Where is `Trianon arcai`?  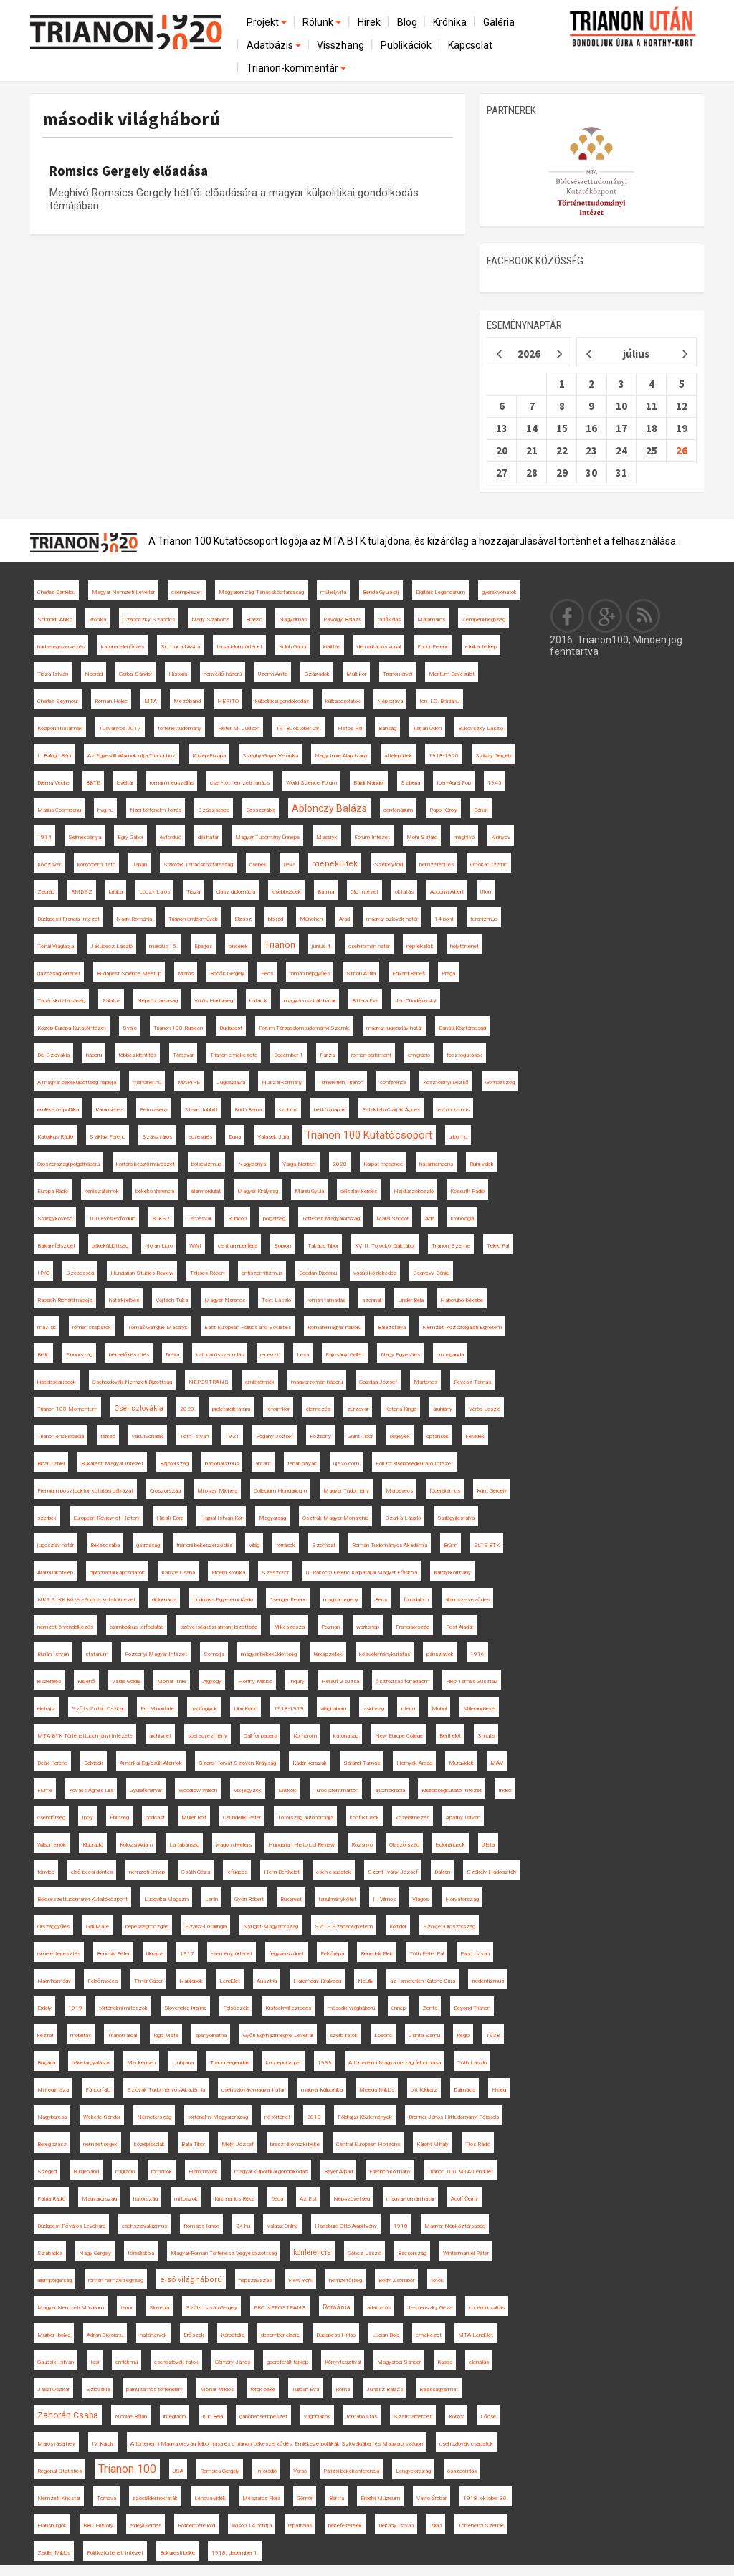
Trianon arcai is located at coordinates (122, 2035).